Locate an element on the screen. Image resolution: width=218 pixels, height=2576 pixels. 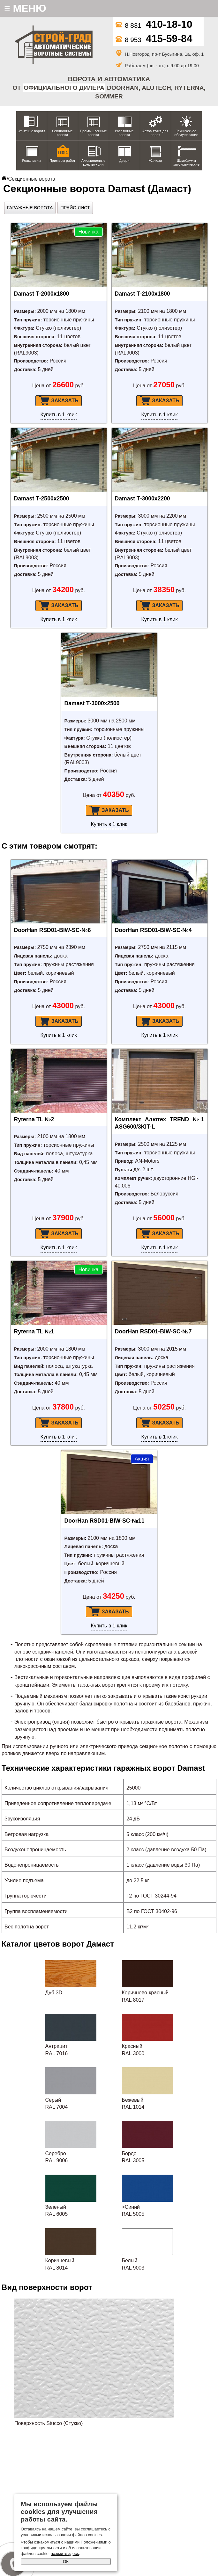
Двери is located at coordinates (124, 160).